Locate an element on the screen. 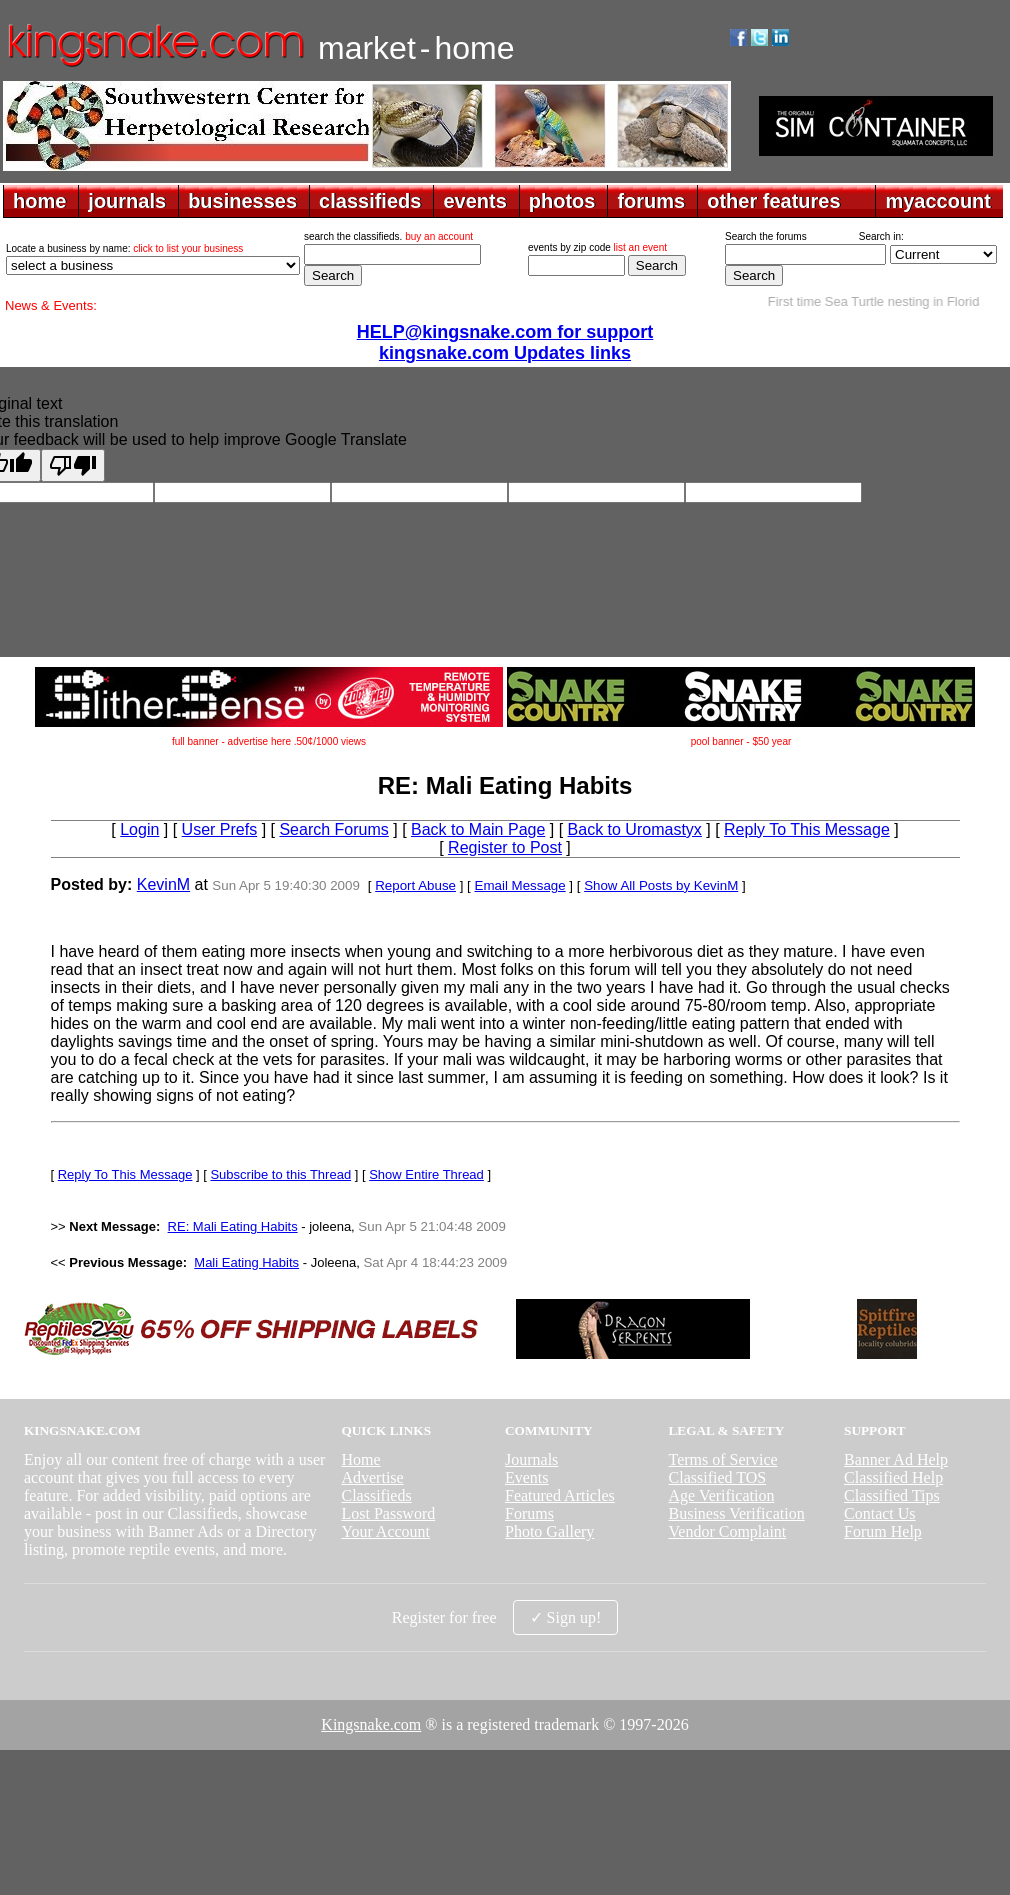  Subscribe to this Thread is located at coordinates (280, 1174).